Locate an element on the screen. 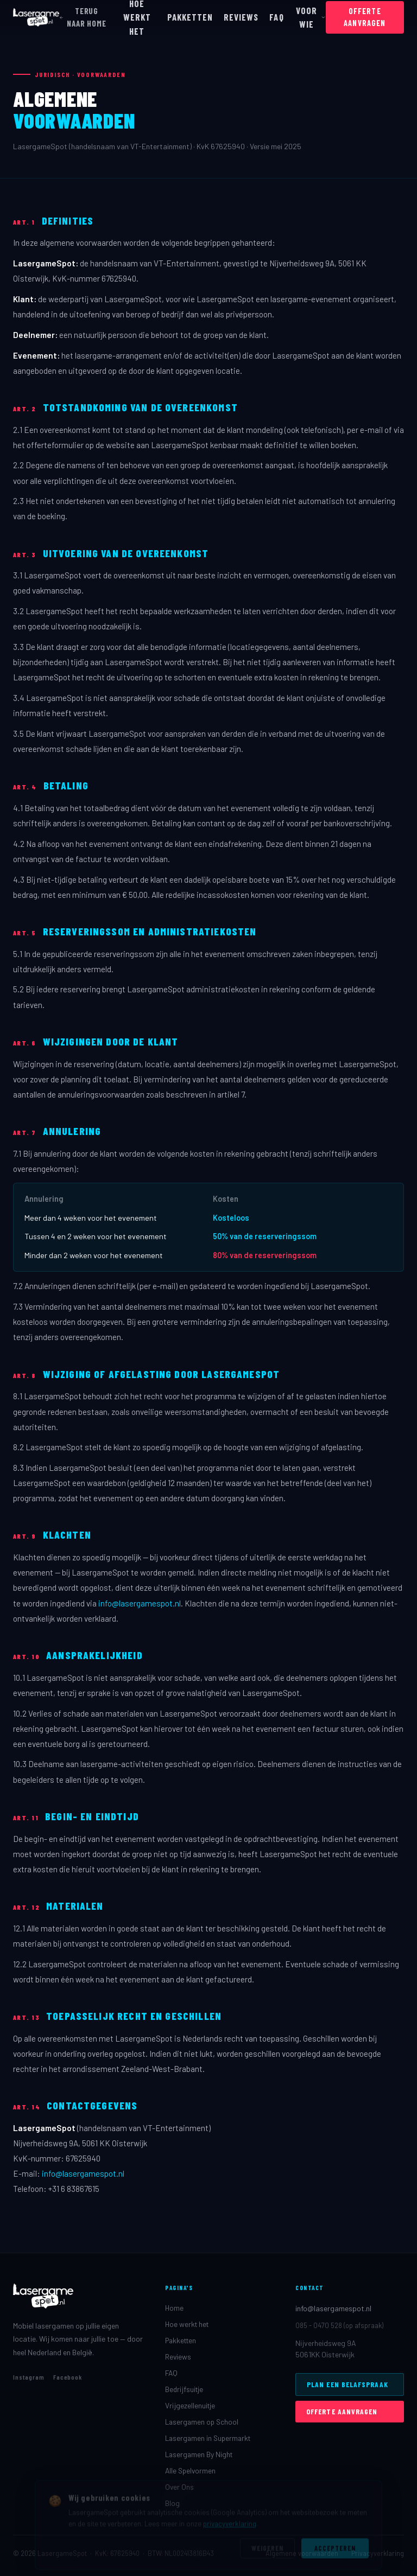 This screenshot has width=417, height=2576. VOOR WIE is located at coordinates (310, 17).